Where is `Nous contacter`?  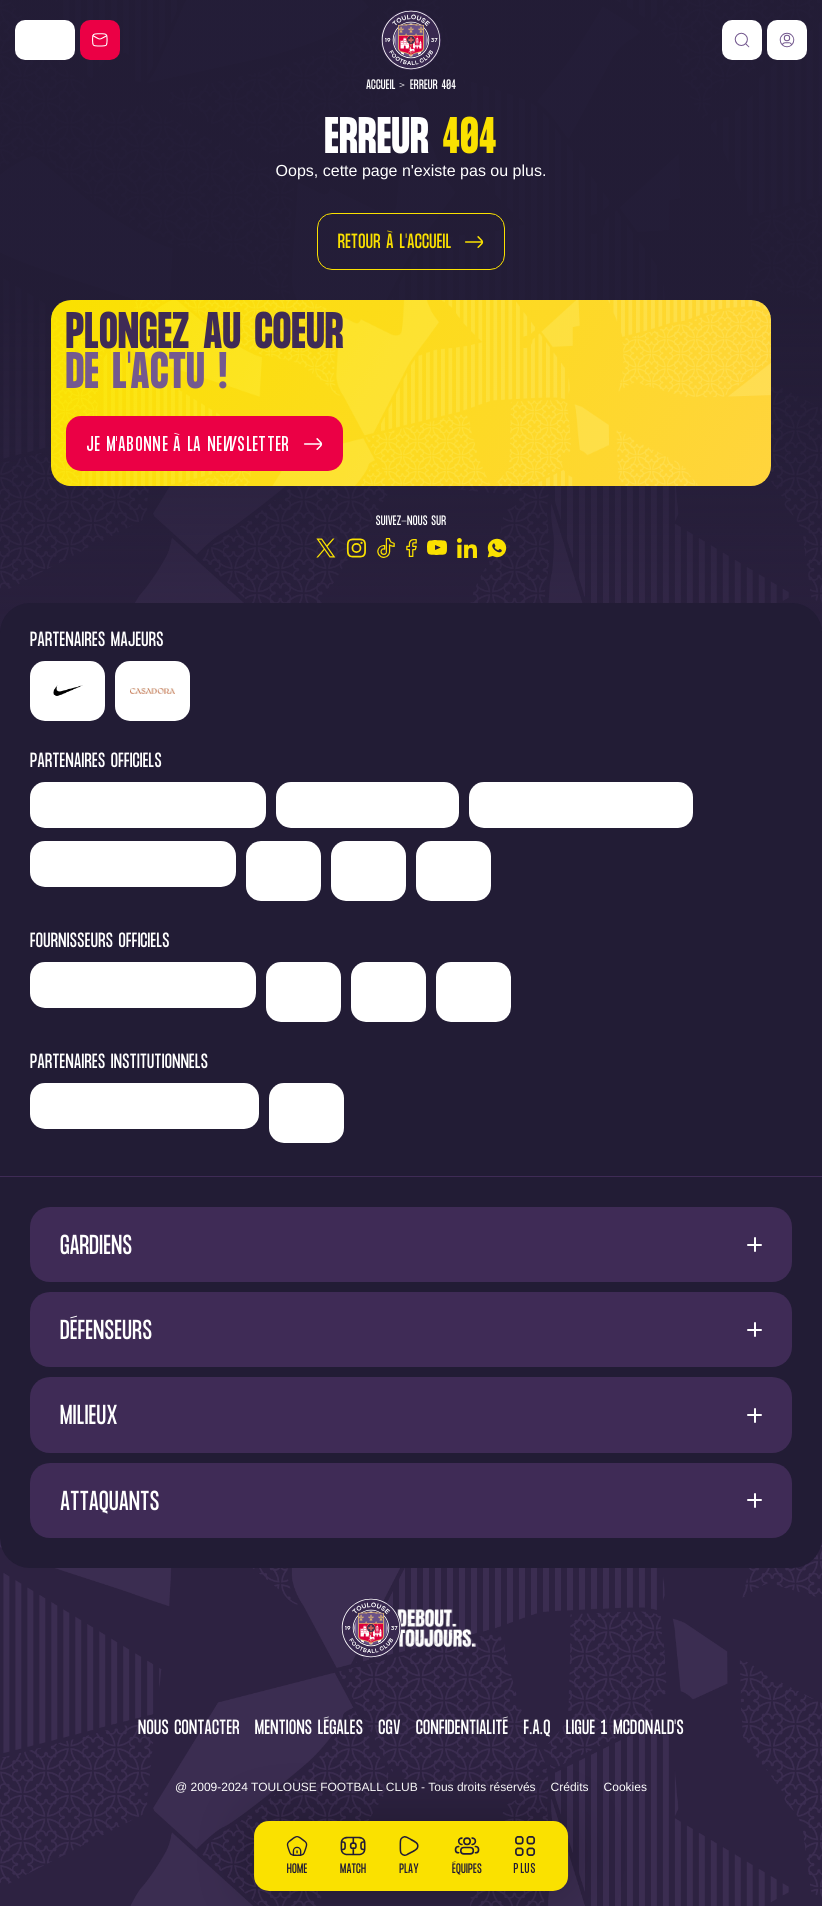
Nous contacter is located at coordinates (189, 1729).